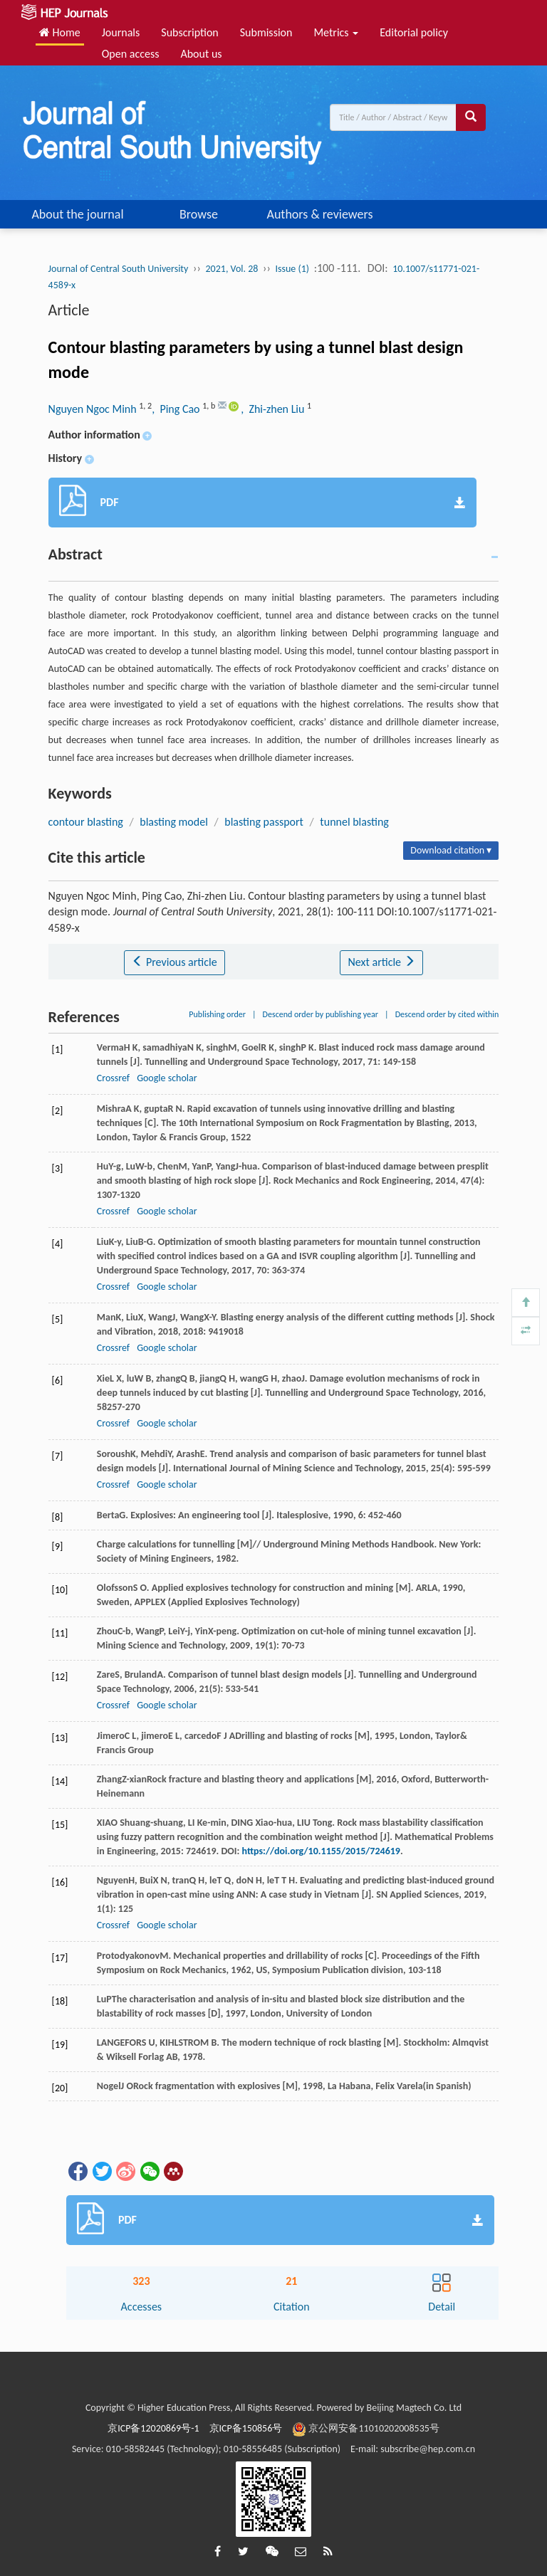 This screenshot has width=547, height=2576. What do you see at coordinates (59, 32) in the screenshot?
I see `Home` at bounding box center [59, 32].